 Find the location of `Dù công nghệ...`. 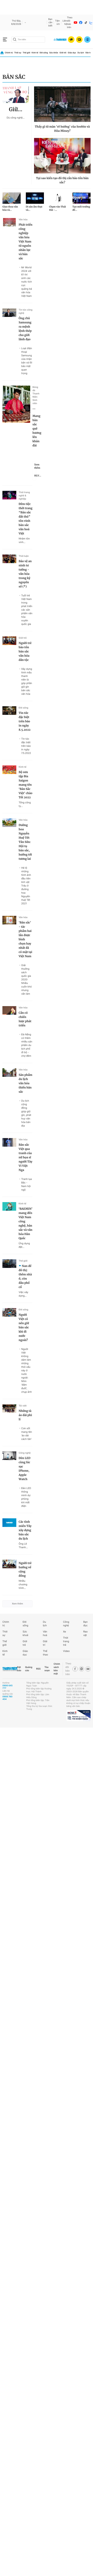

Dù công nghệ... is located at coordinates (16, 117).